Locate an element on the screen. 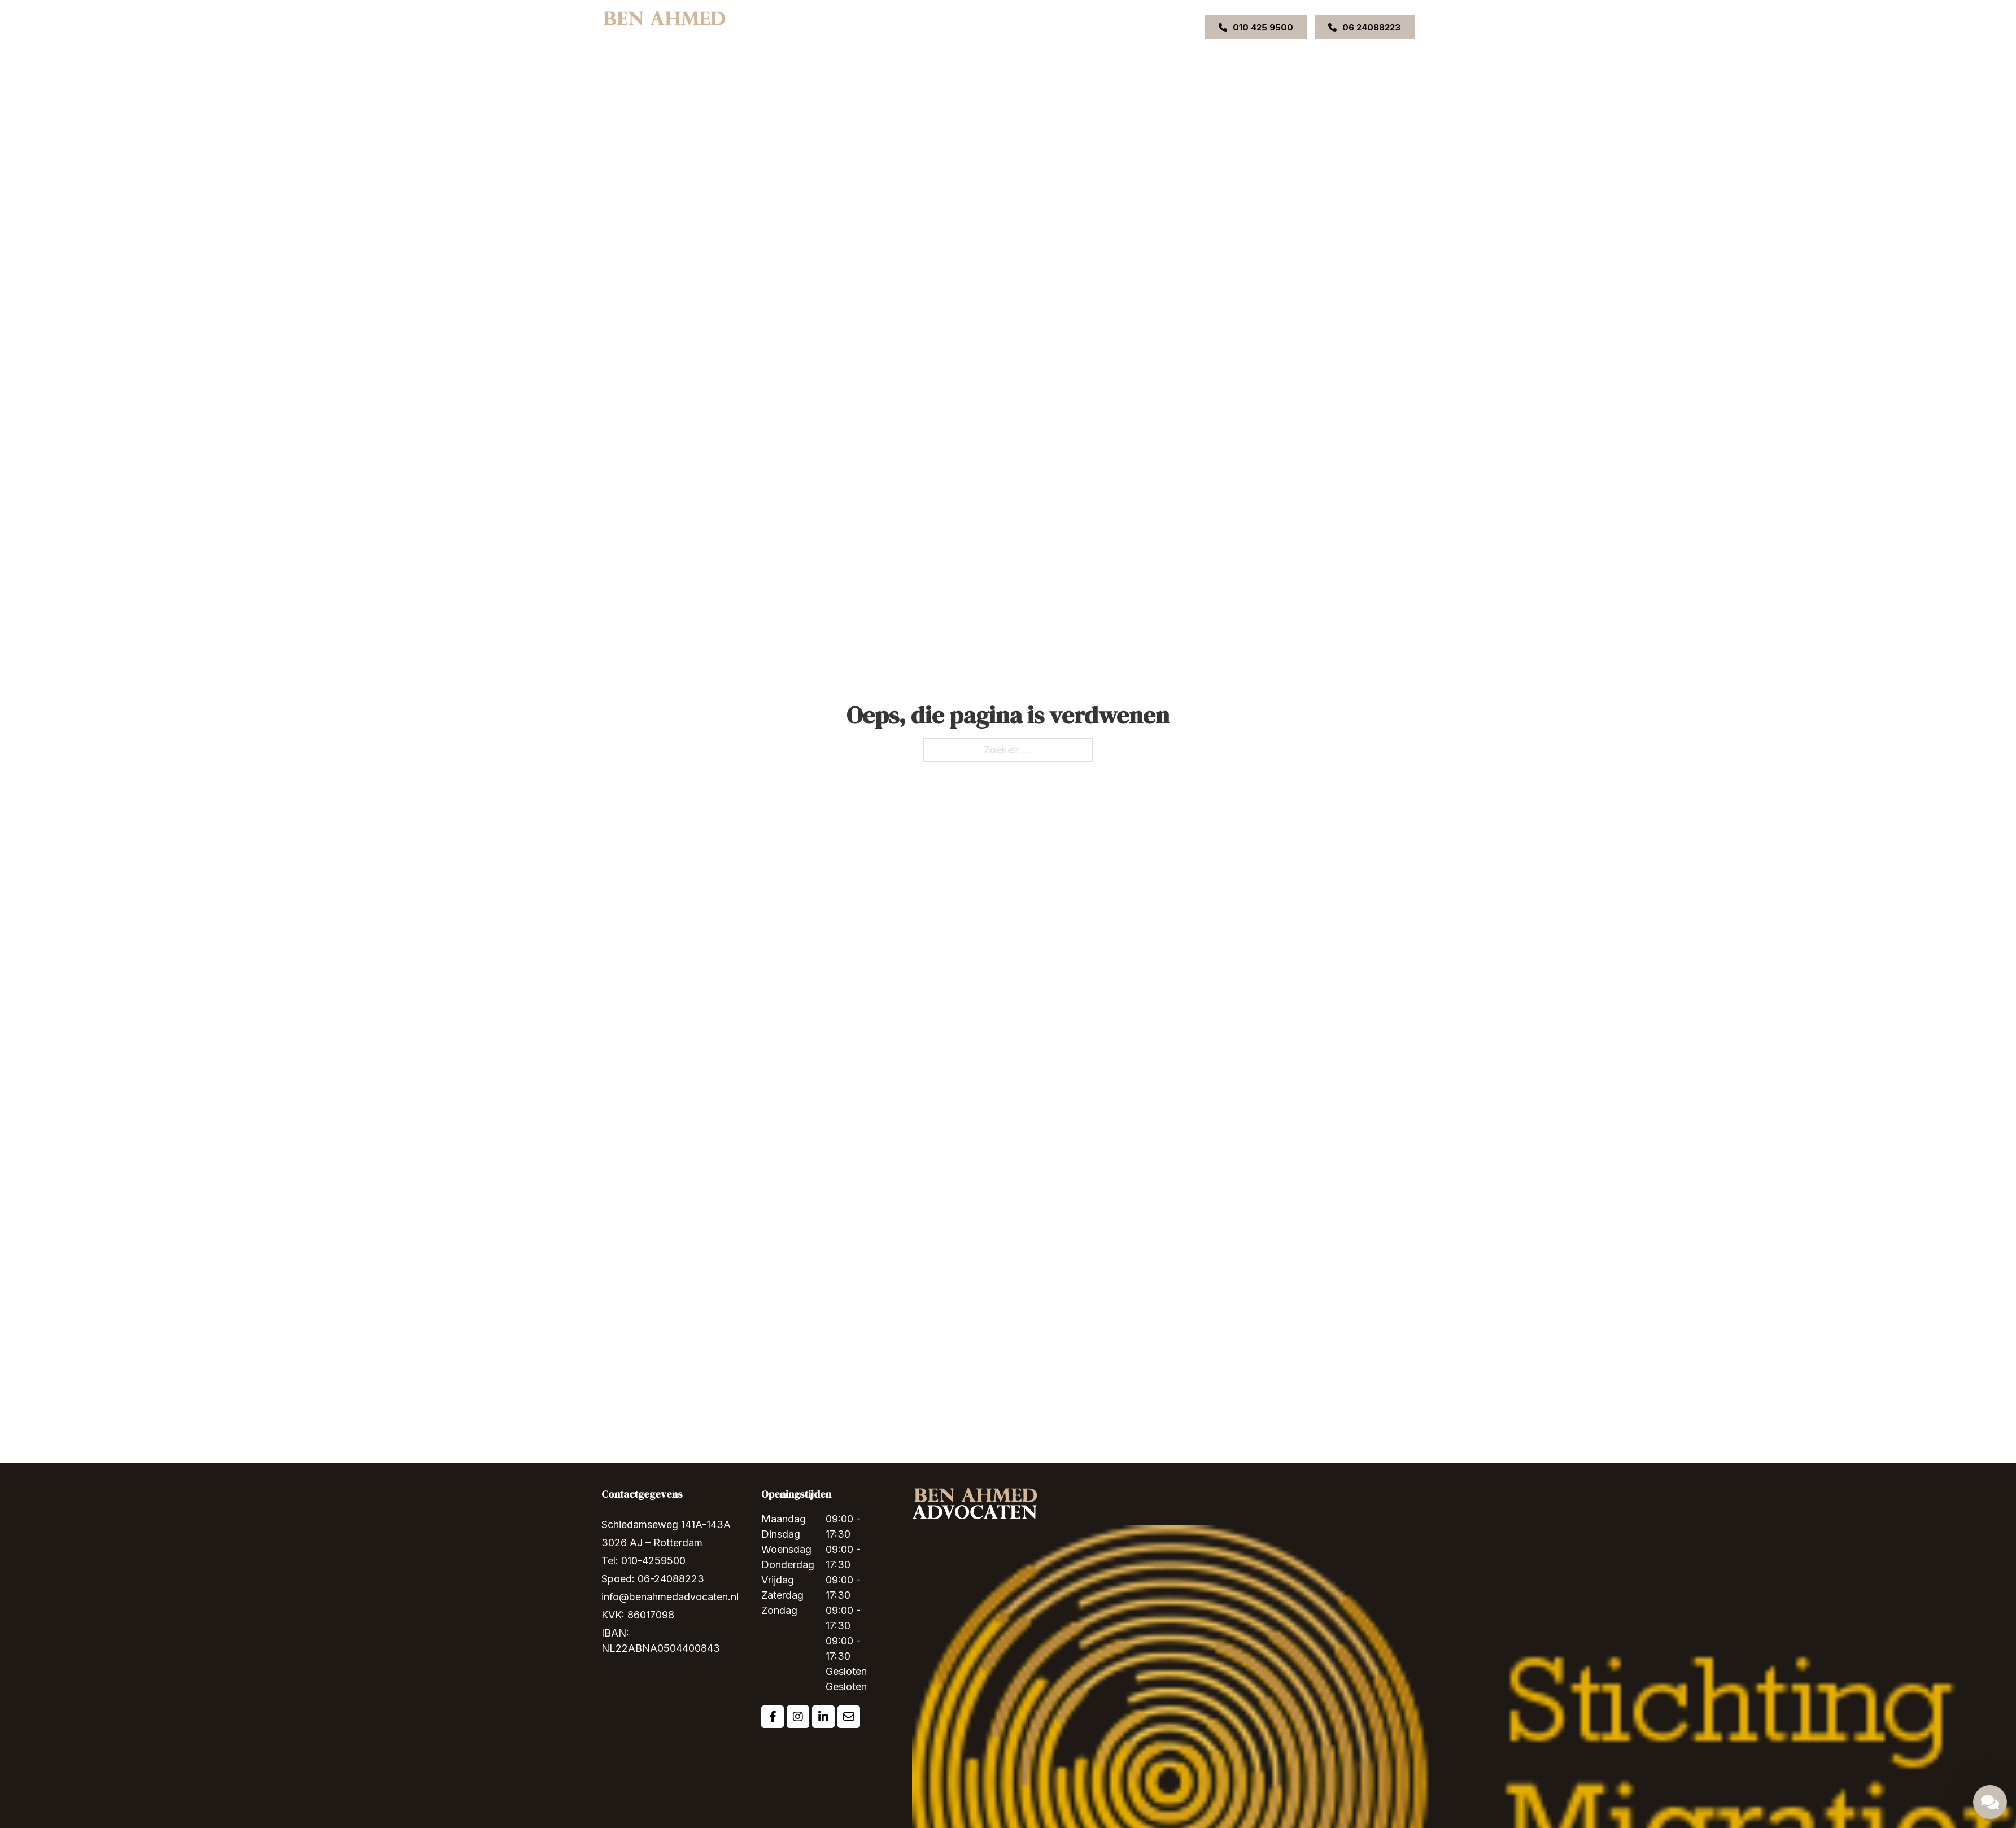  Home is located at coordinates (819, 27).